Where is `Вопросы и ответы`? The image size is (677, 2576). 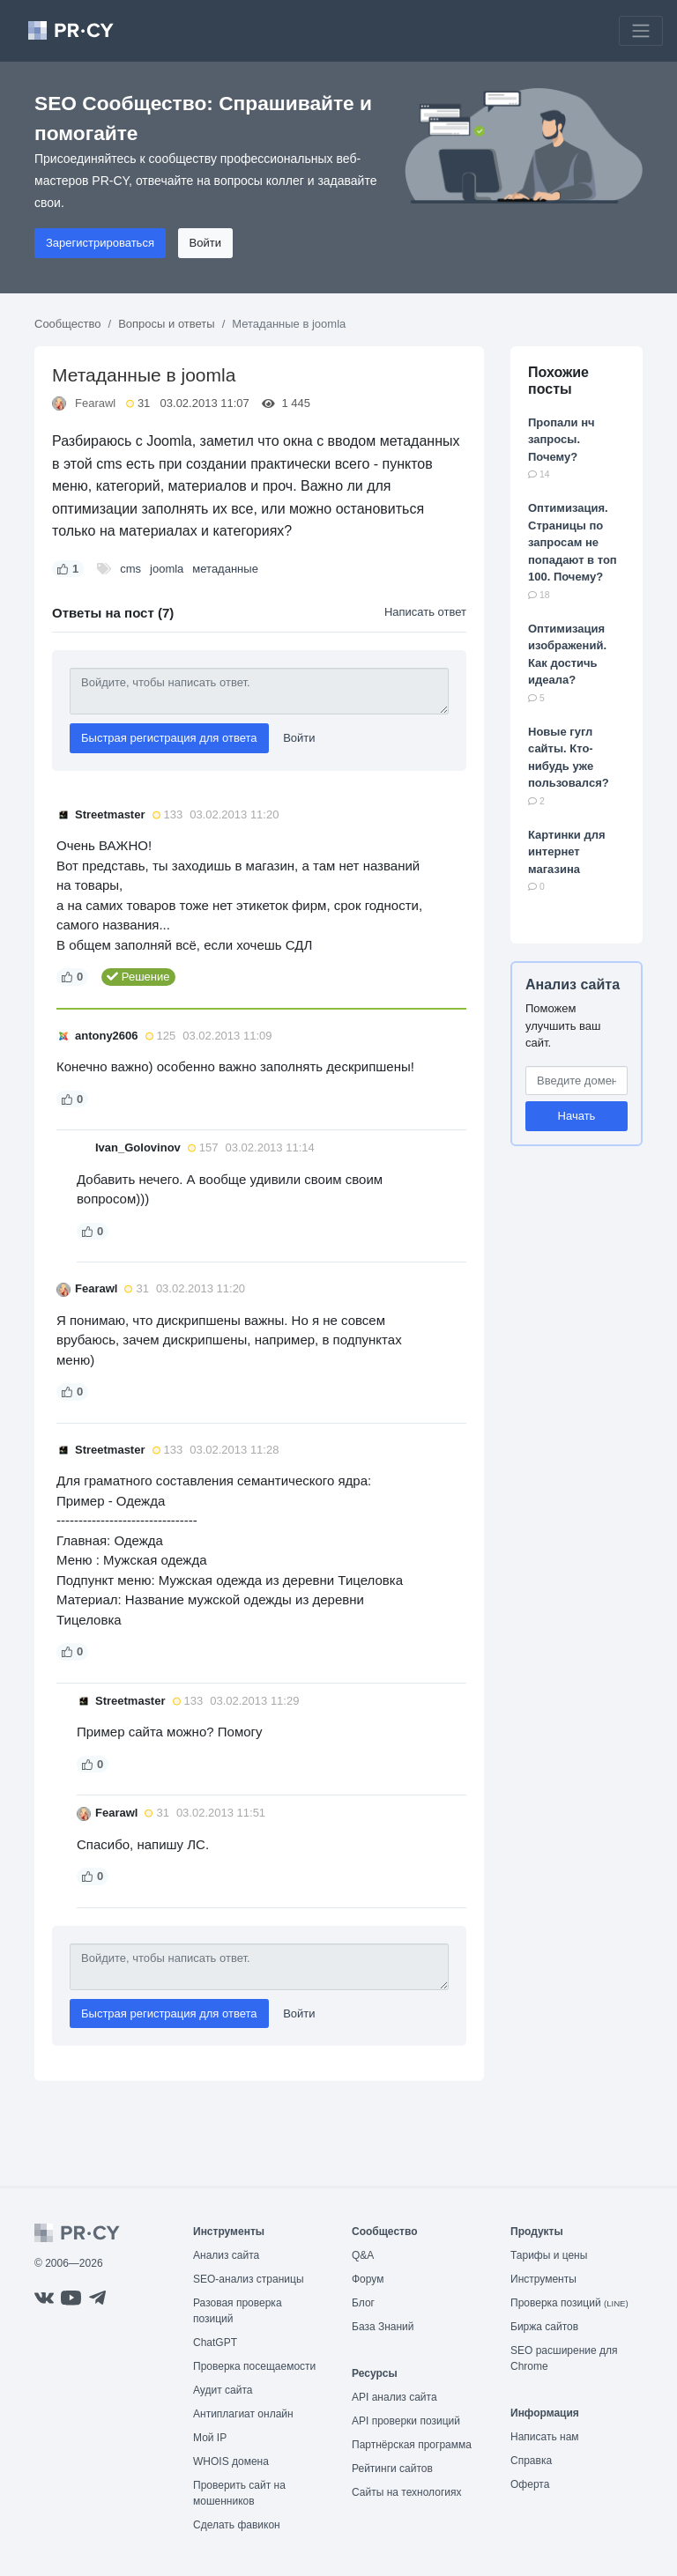
Вопросы и ответы is located at coordinates (166, 323).